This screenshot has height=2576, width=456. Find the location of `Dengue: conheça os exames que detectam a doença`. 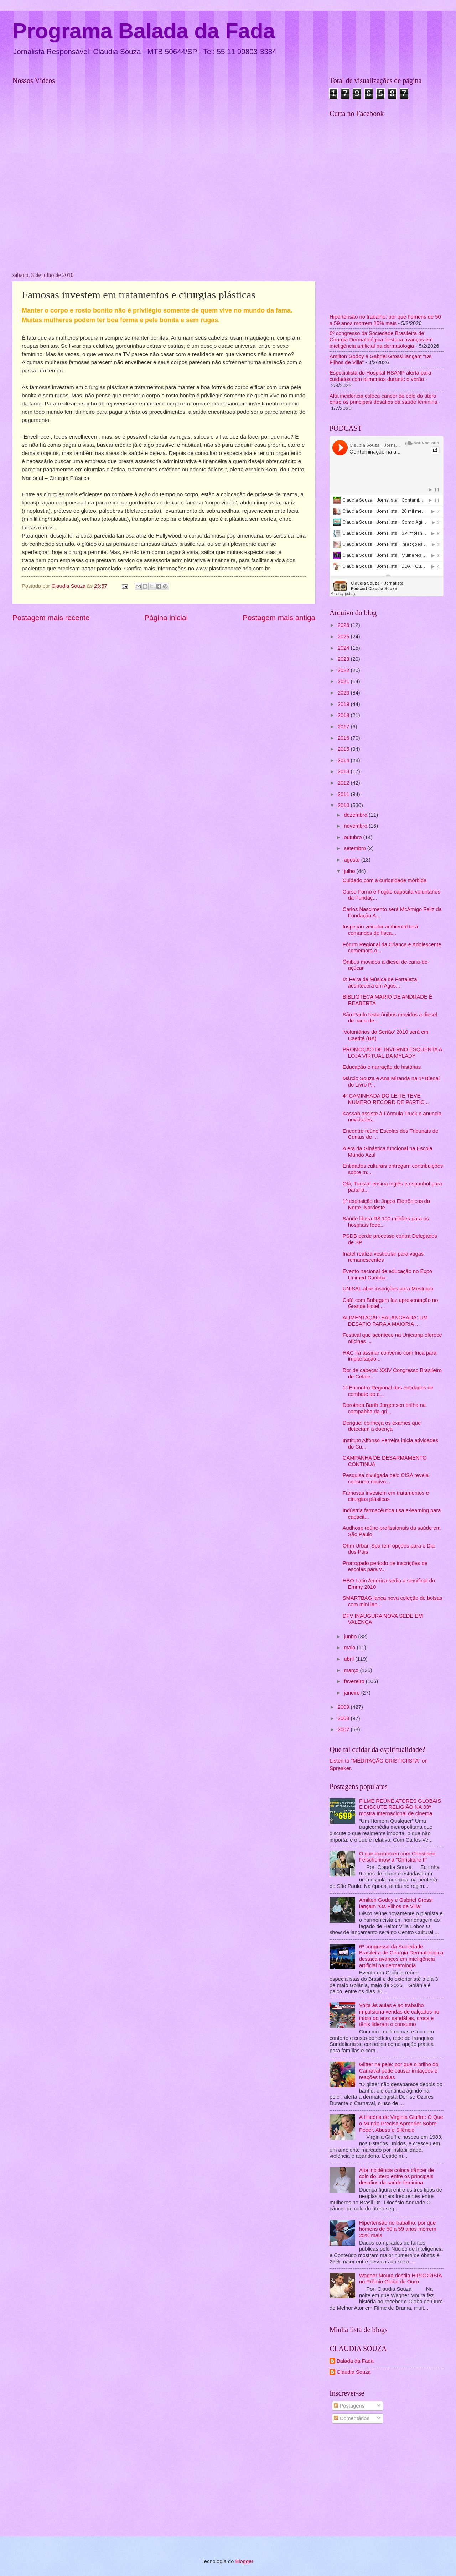

Dengue: conheça os exames que detectam a doença is located at coordinates (382, 1426).